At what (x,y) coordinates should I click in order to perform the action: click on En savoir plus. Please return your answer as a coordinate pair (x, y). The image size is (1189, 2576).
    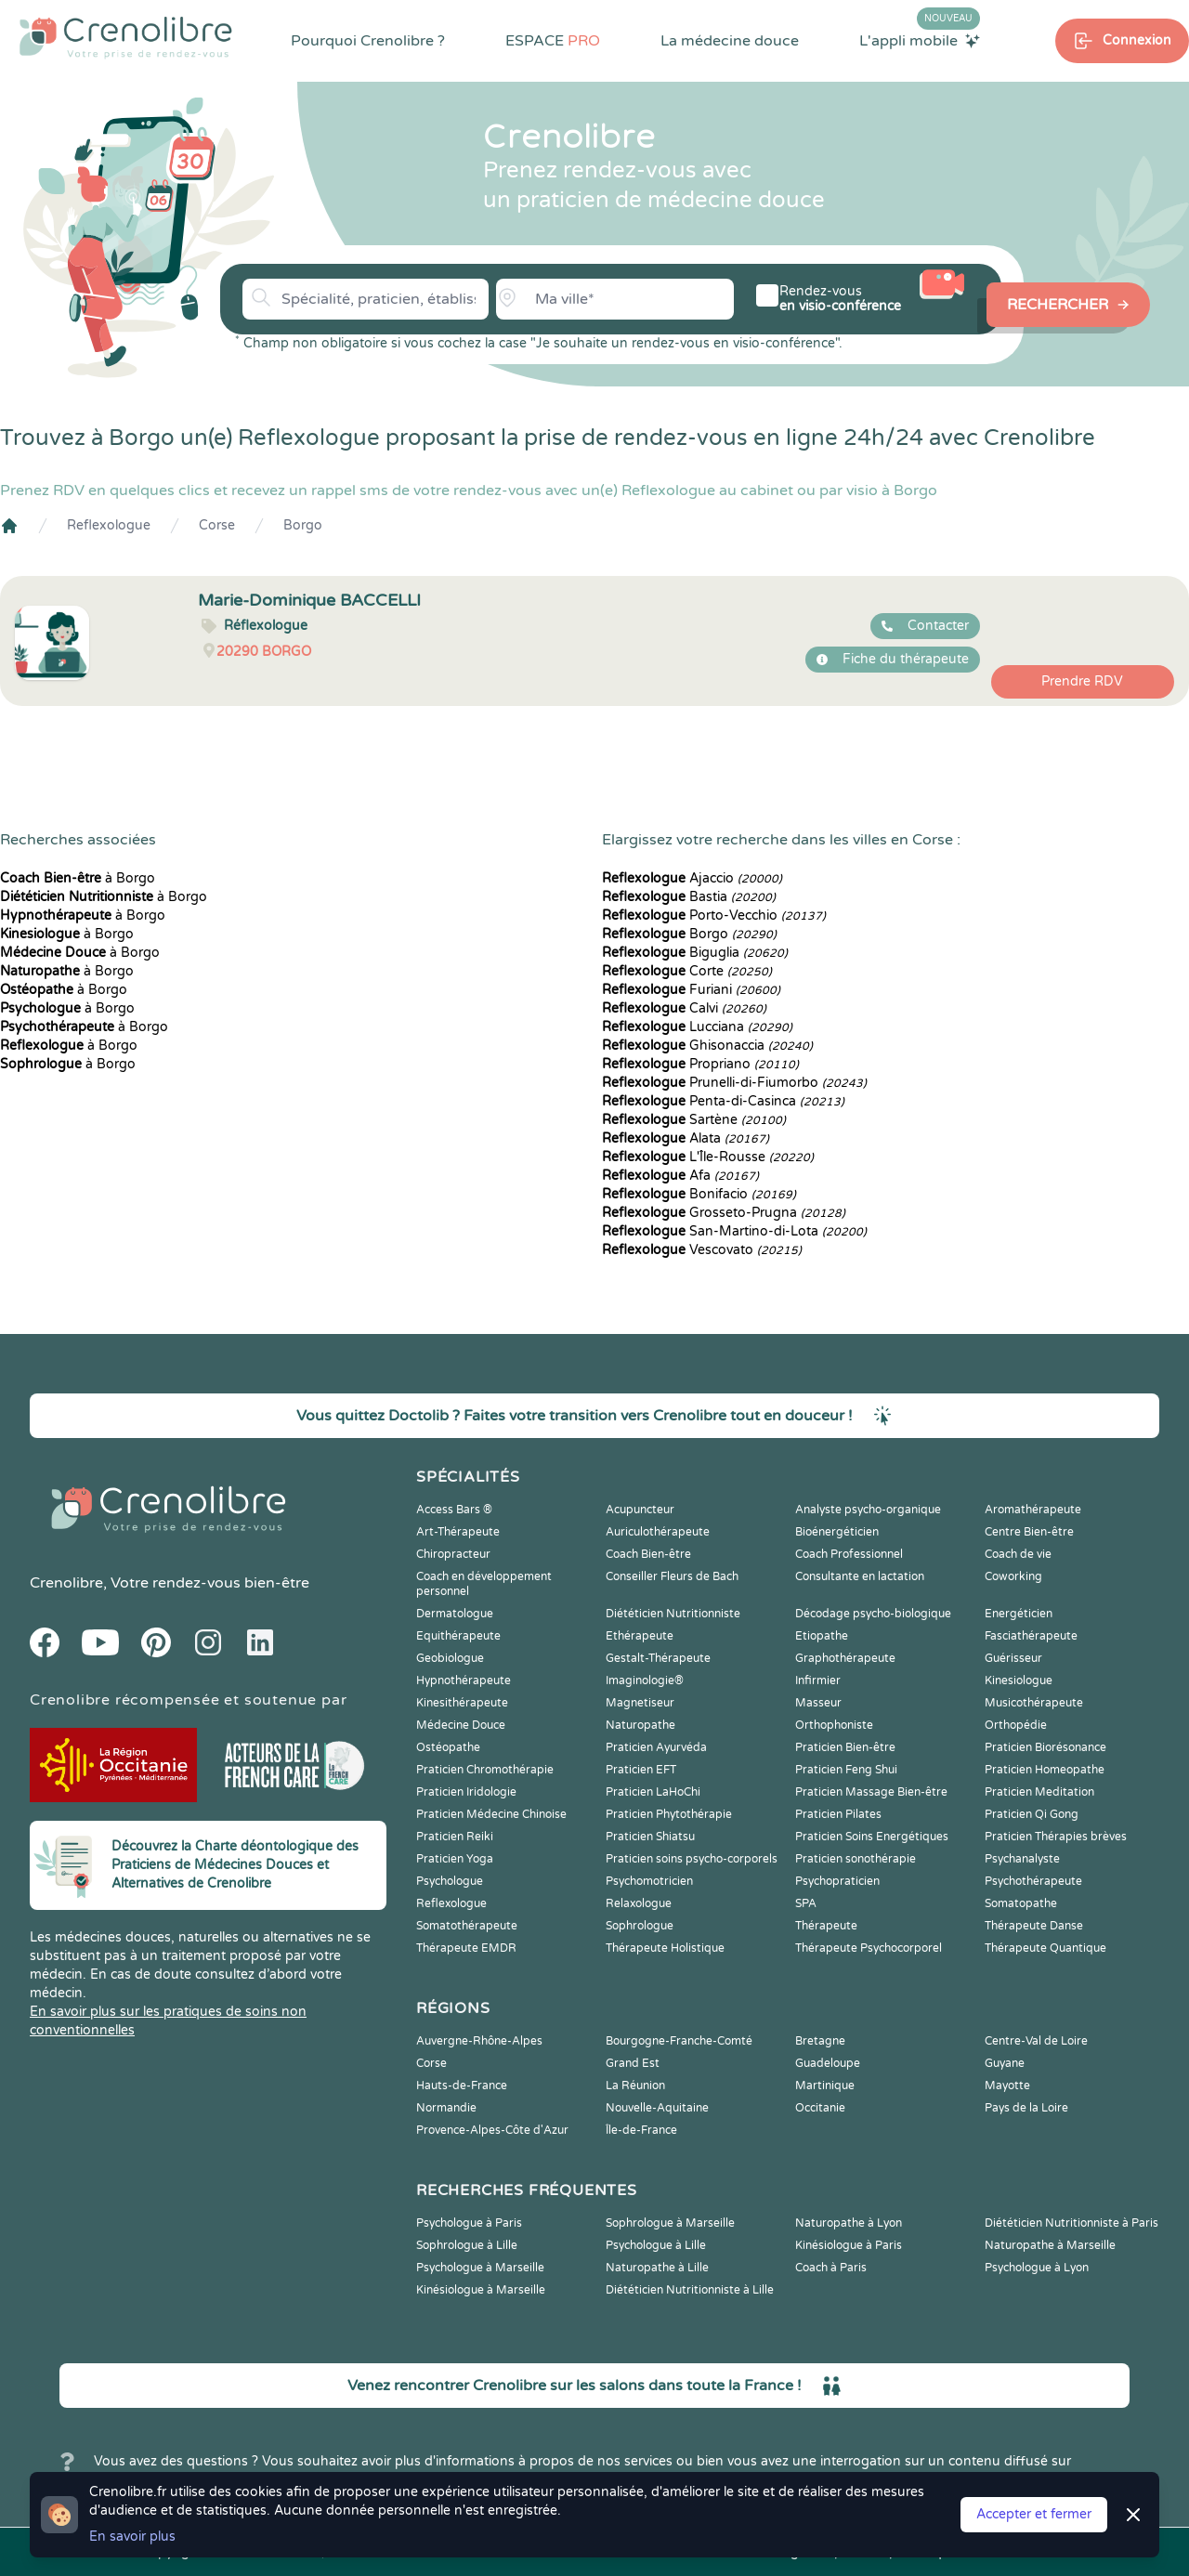
    Looking at the image, I should click on (132, 2536).